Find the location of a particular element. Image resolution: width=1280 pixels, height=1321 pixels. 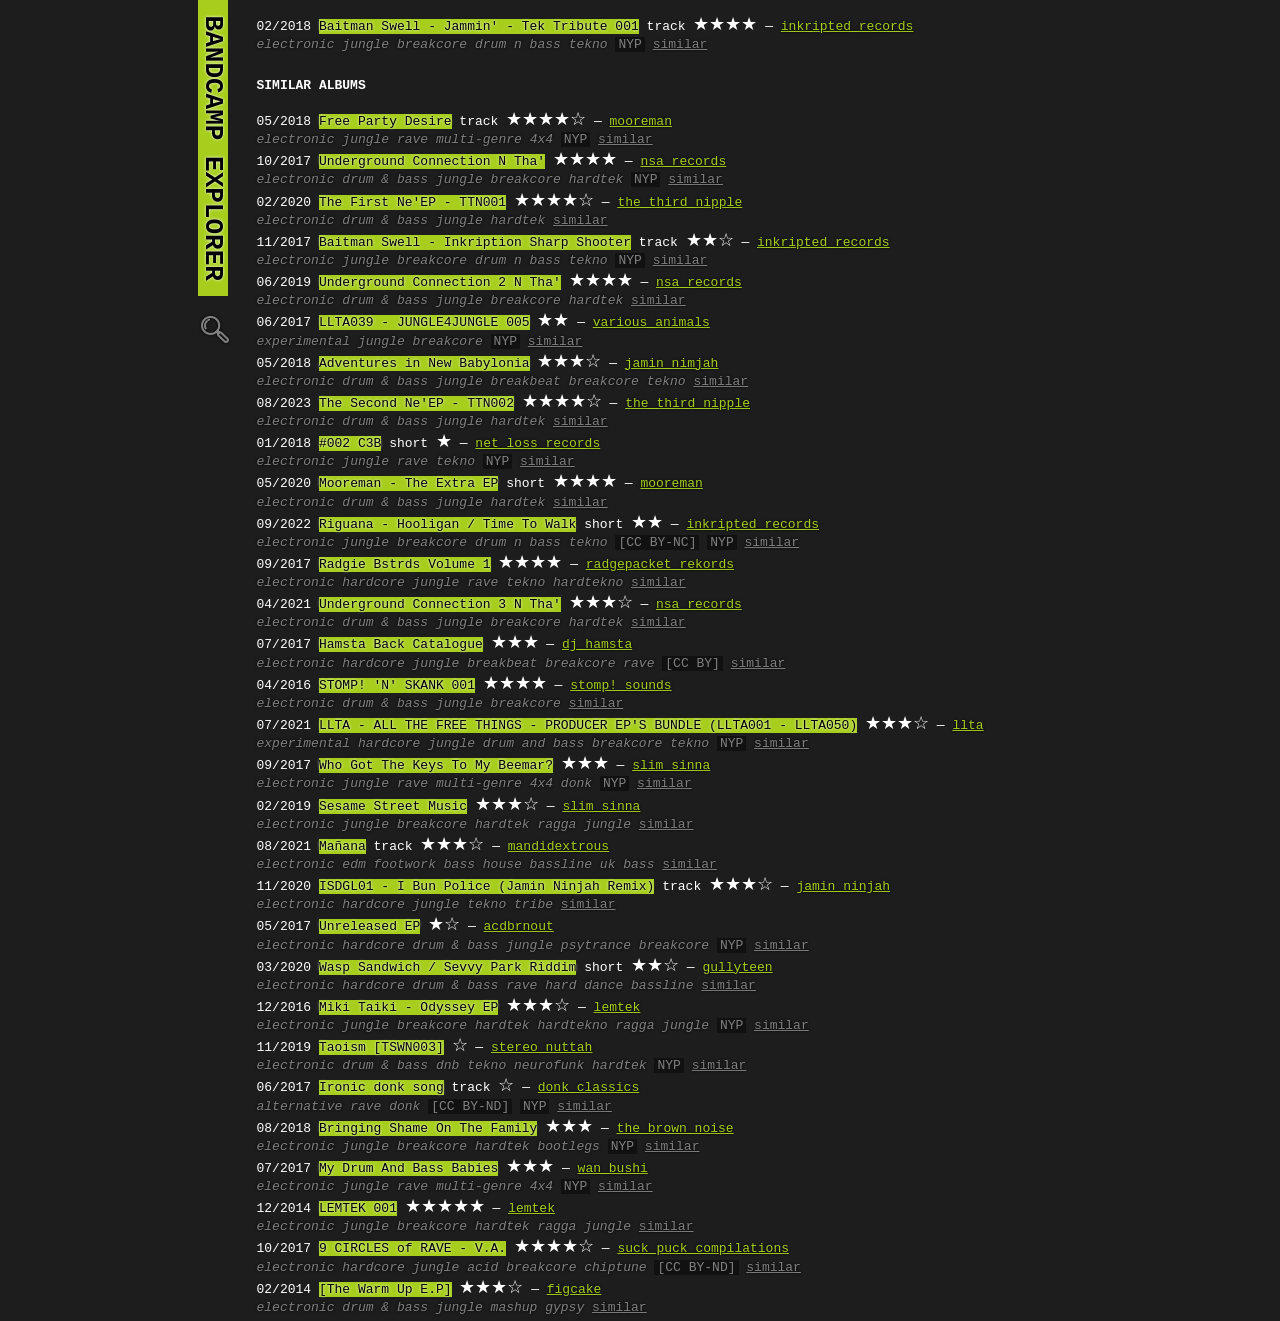

gullyteen is located at coordinates (737, 968).